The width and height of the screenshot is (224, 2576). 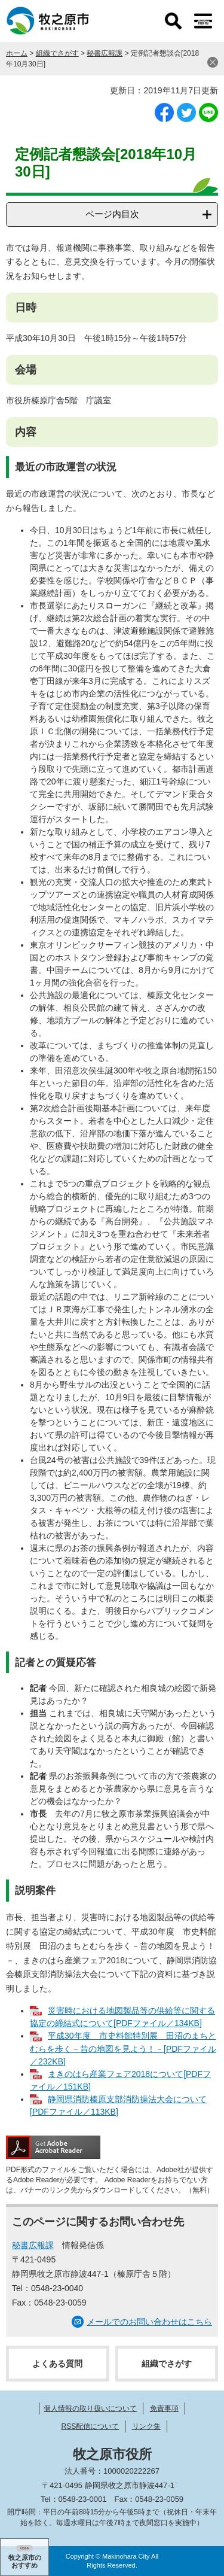 I want to click on 平成30年度 市史料館特別展 田沼のまちとむらを歩く－昔の地図を見よう！－[PDFファイル／232KB], so click(x=123, y=2048).